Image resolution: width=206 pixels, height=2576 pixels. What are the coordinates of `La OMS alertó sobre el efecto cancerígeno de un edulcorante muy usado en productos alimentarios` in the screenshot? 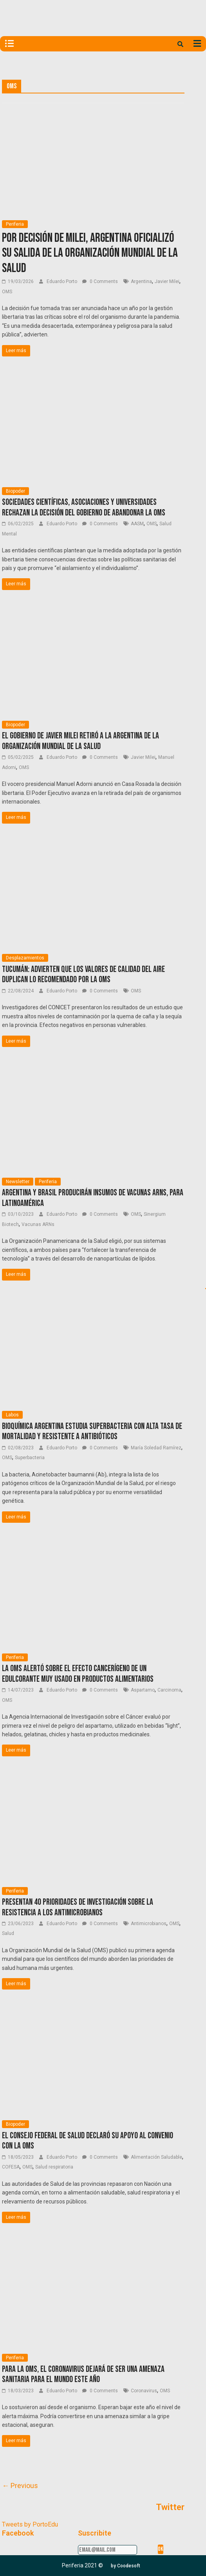 It's located at (78, 1673).